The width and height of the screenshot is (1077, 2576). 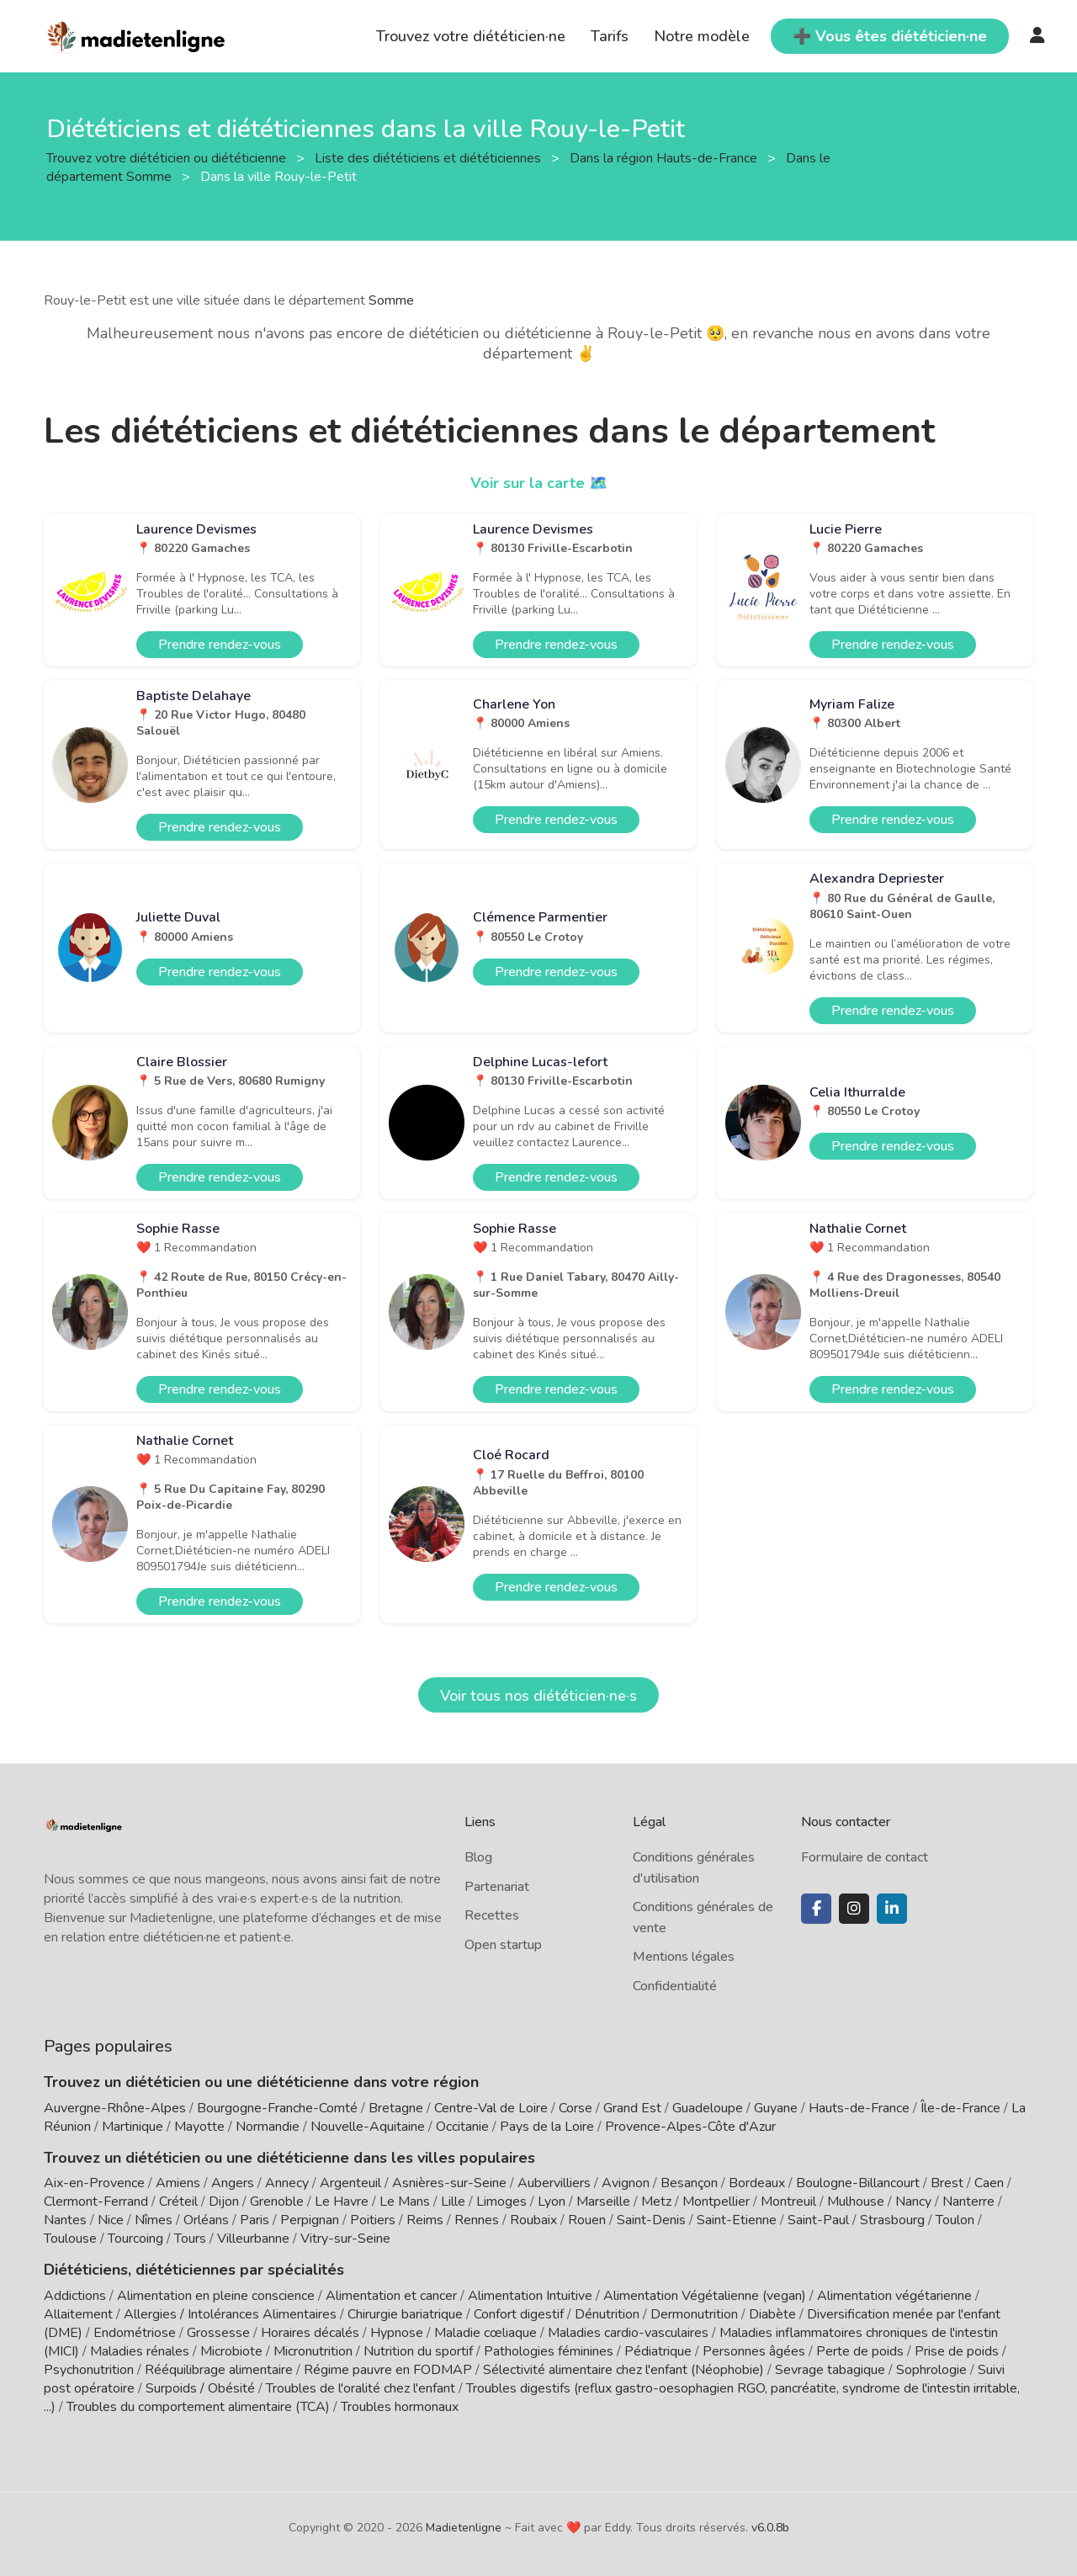 What do you see at coordinates (391, 2296) in the screenshot?
I see `Alimentation et cancer` at bounding box center [391, 2296].